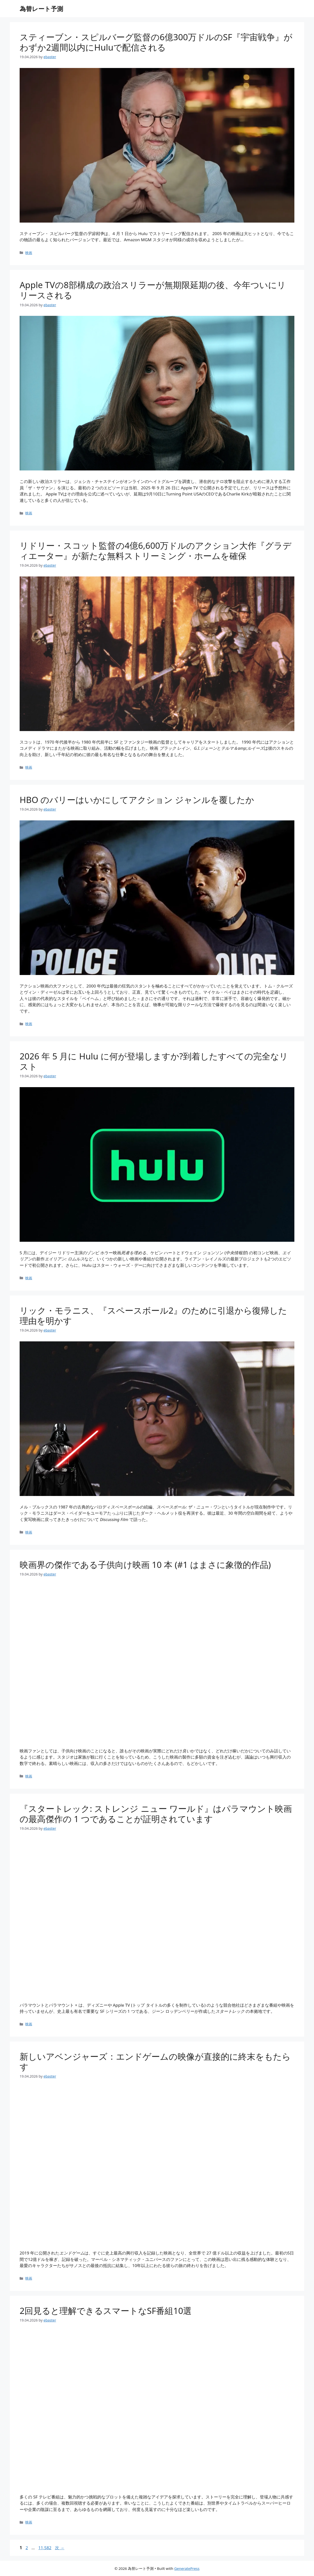 The width and height of the screenshot is (314, 2576). Describe the element at coordinates (186, 2568) in the screenshot. I see `GeneratePress` at that location.